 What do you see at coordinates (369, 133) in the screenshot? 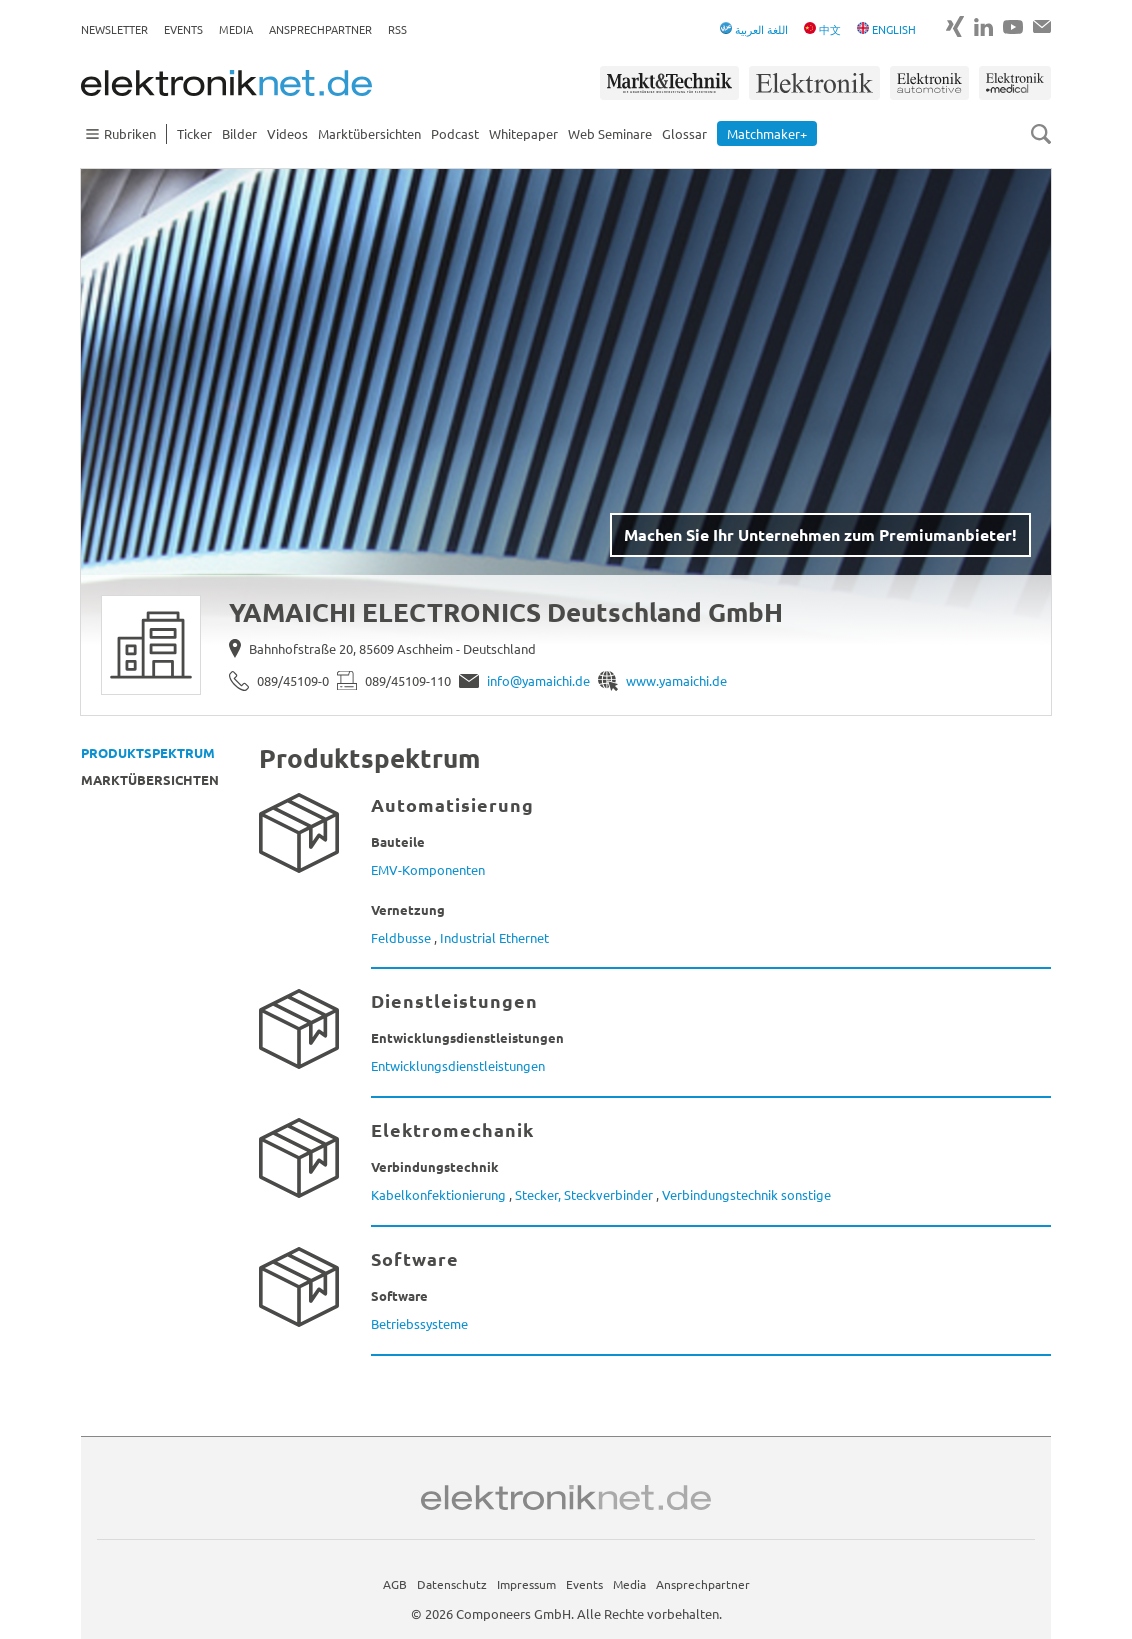
I see `Marktübersichten` at bounding box center [369, 133].